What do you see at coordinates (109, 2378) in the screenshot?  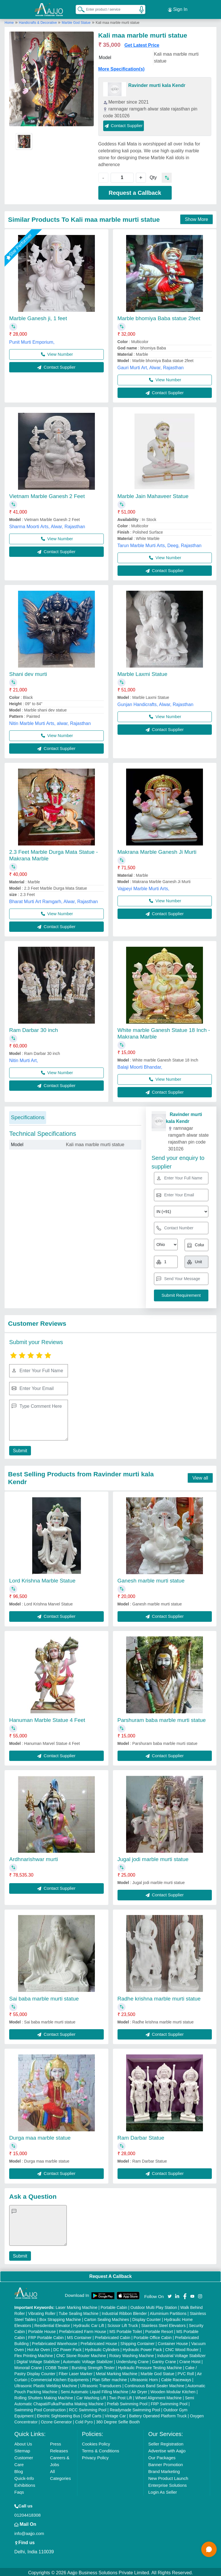 I see `Plan Sifter machine` at bounding box center [109, 2378].